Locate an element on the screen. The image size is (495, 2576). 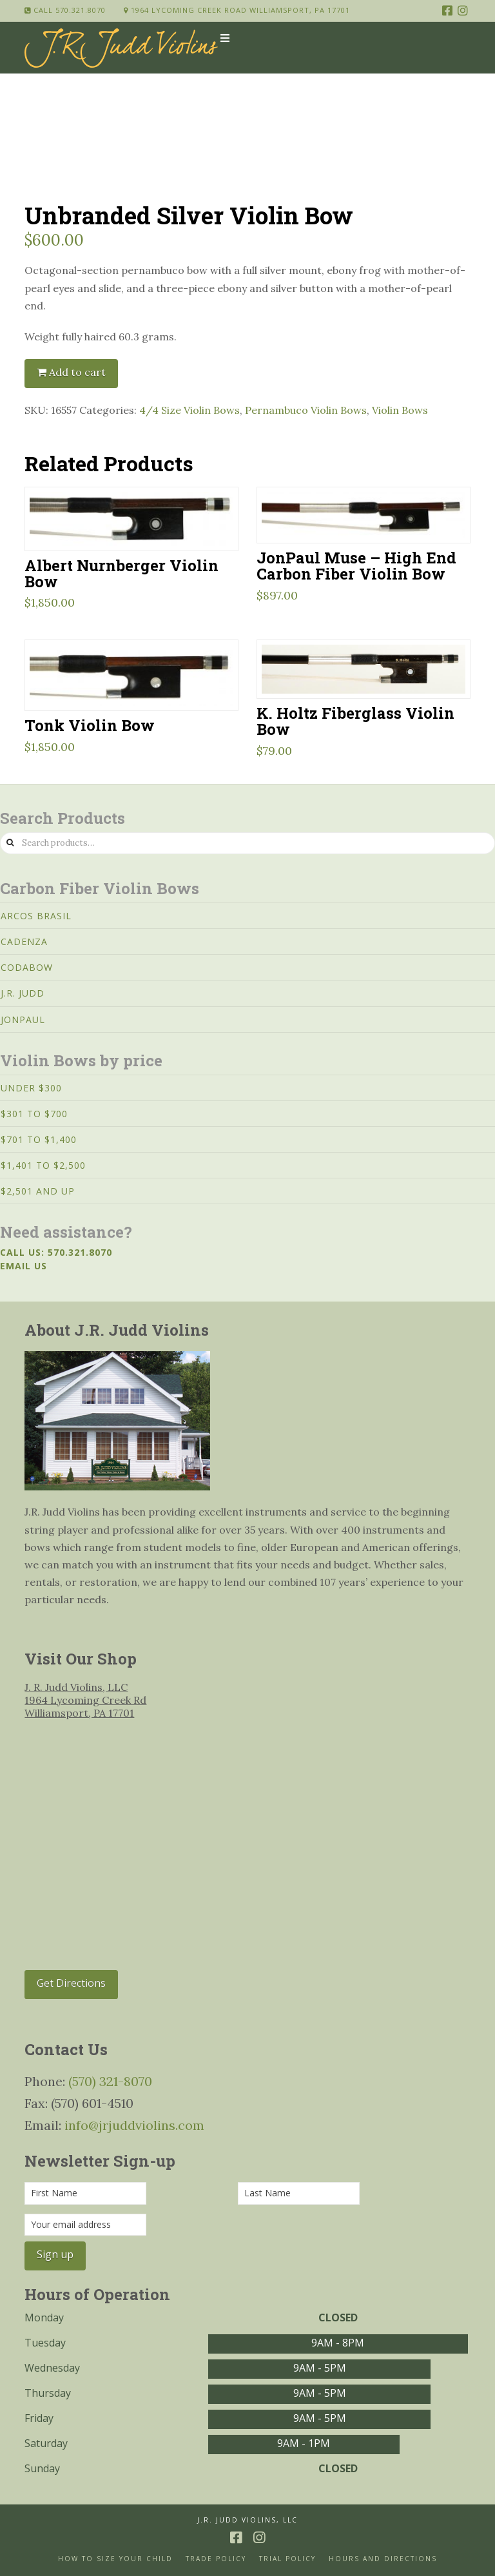
Tonk Violin Bow is located at coordinates (89, 725).